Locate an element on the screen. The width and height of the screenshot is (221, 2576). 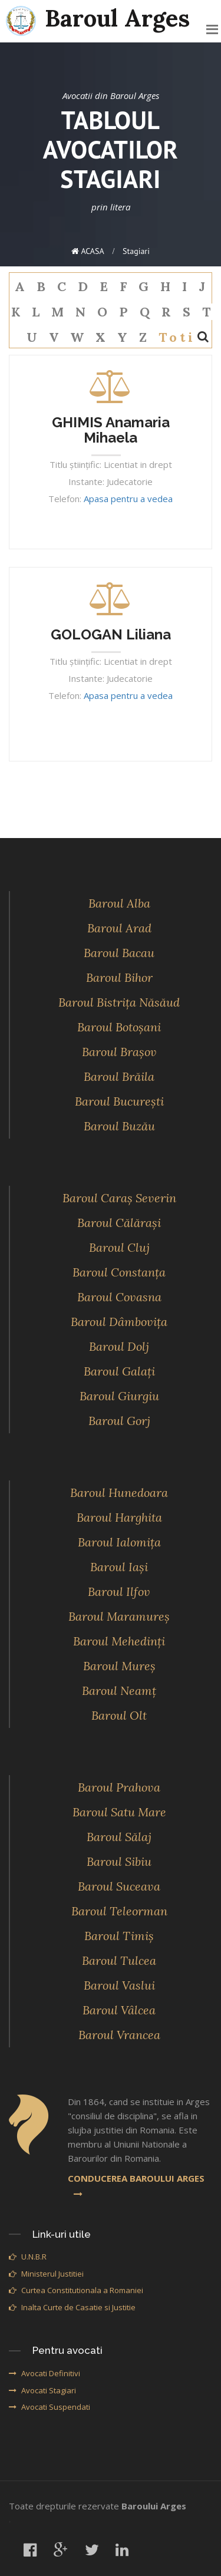
Baroul Galaţi is located at coordinates (119, 1371).